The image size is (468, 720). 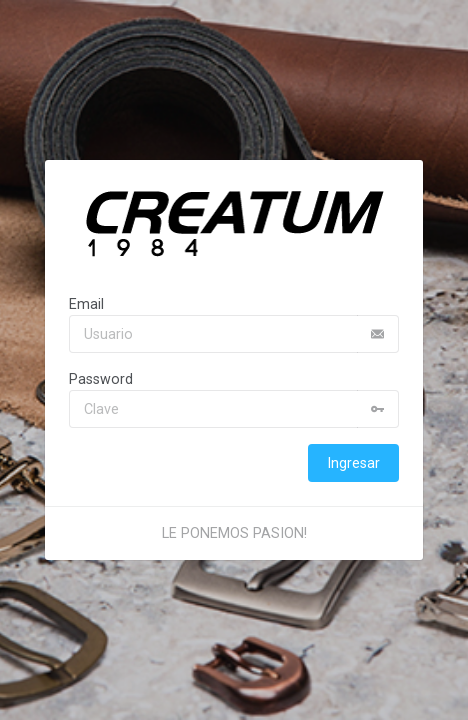 What do you see at coordinates (353, 463) in the screenshot?
I see `Ingresar` at bounding box center [353, 463].